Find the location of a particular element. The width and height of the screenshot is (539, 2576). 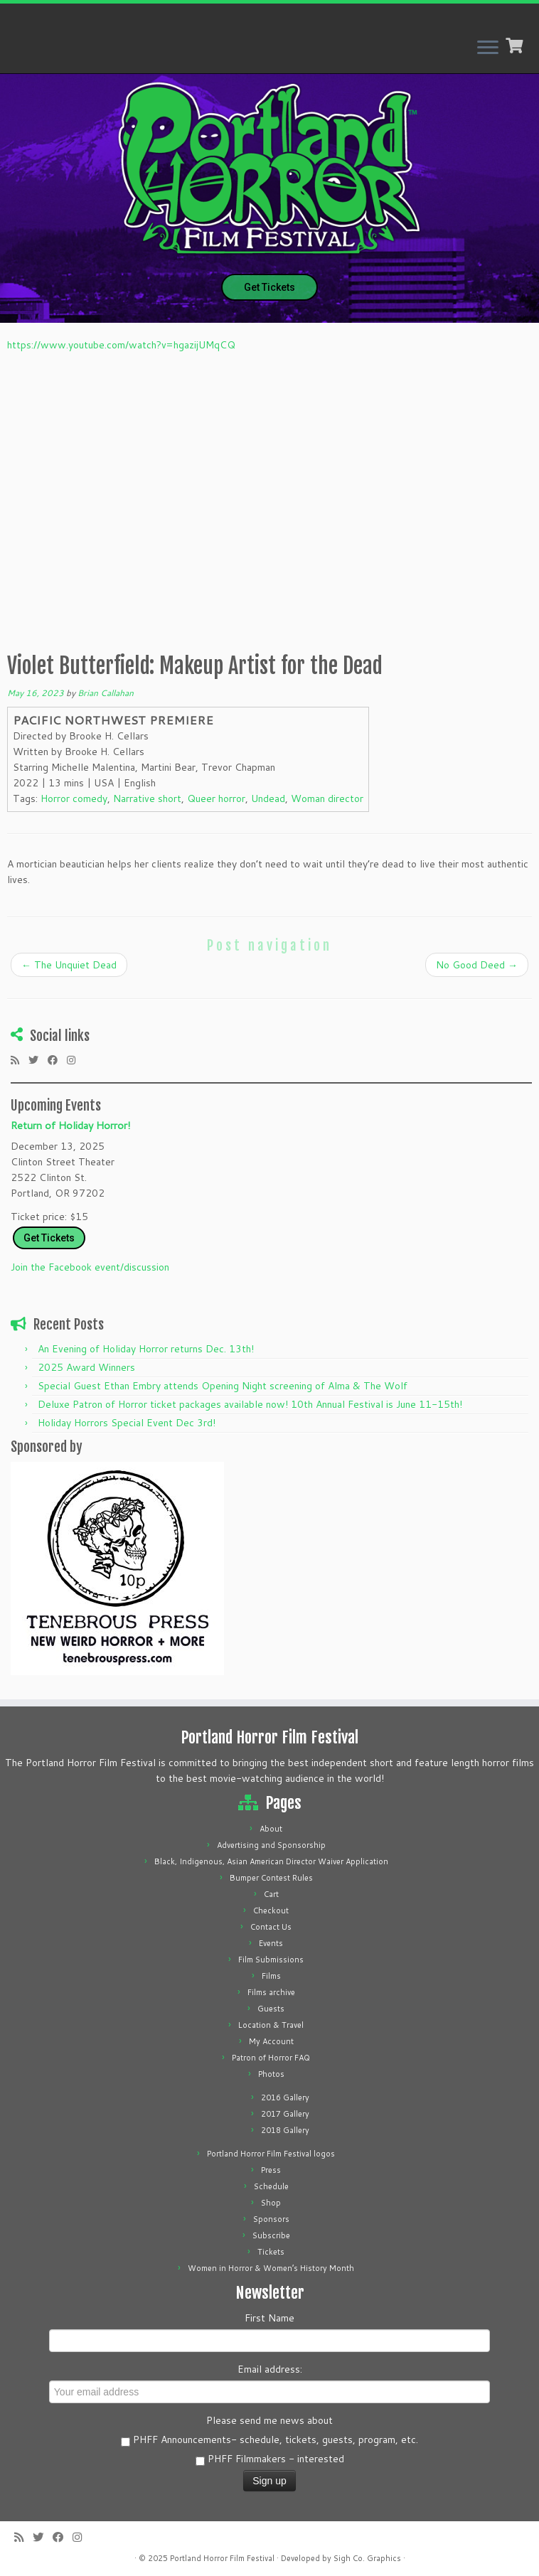

[Follow us on Instagram] is located at coordinates (76, 1060).